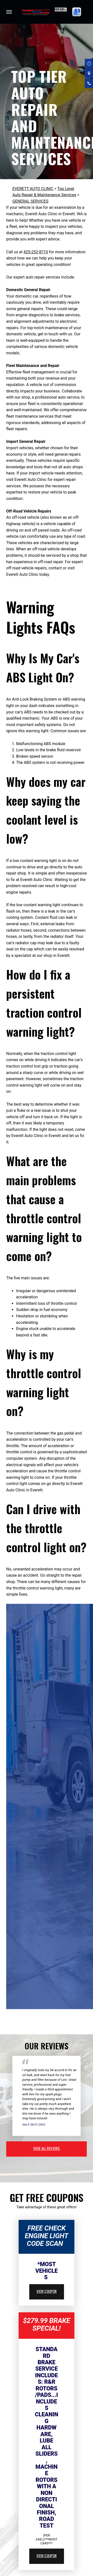 The height and width of the screenshot is (2576, 93). What do you see at coordinates (46, 2291) in the screenshot?
I see `view coupon` at bounding box center [46, 2291].